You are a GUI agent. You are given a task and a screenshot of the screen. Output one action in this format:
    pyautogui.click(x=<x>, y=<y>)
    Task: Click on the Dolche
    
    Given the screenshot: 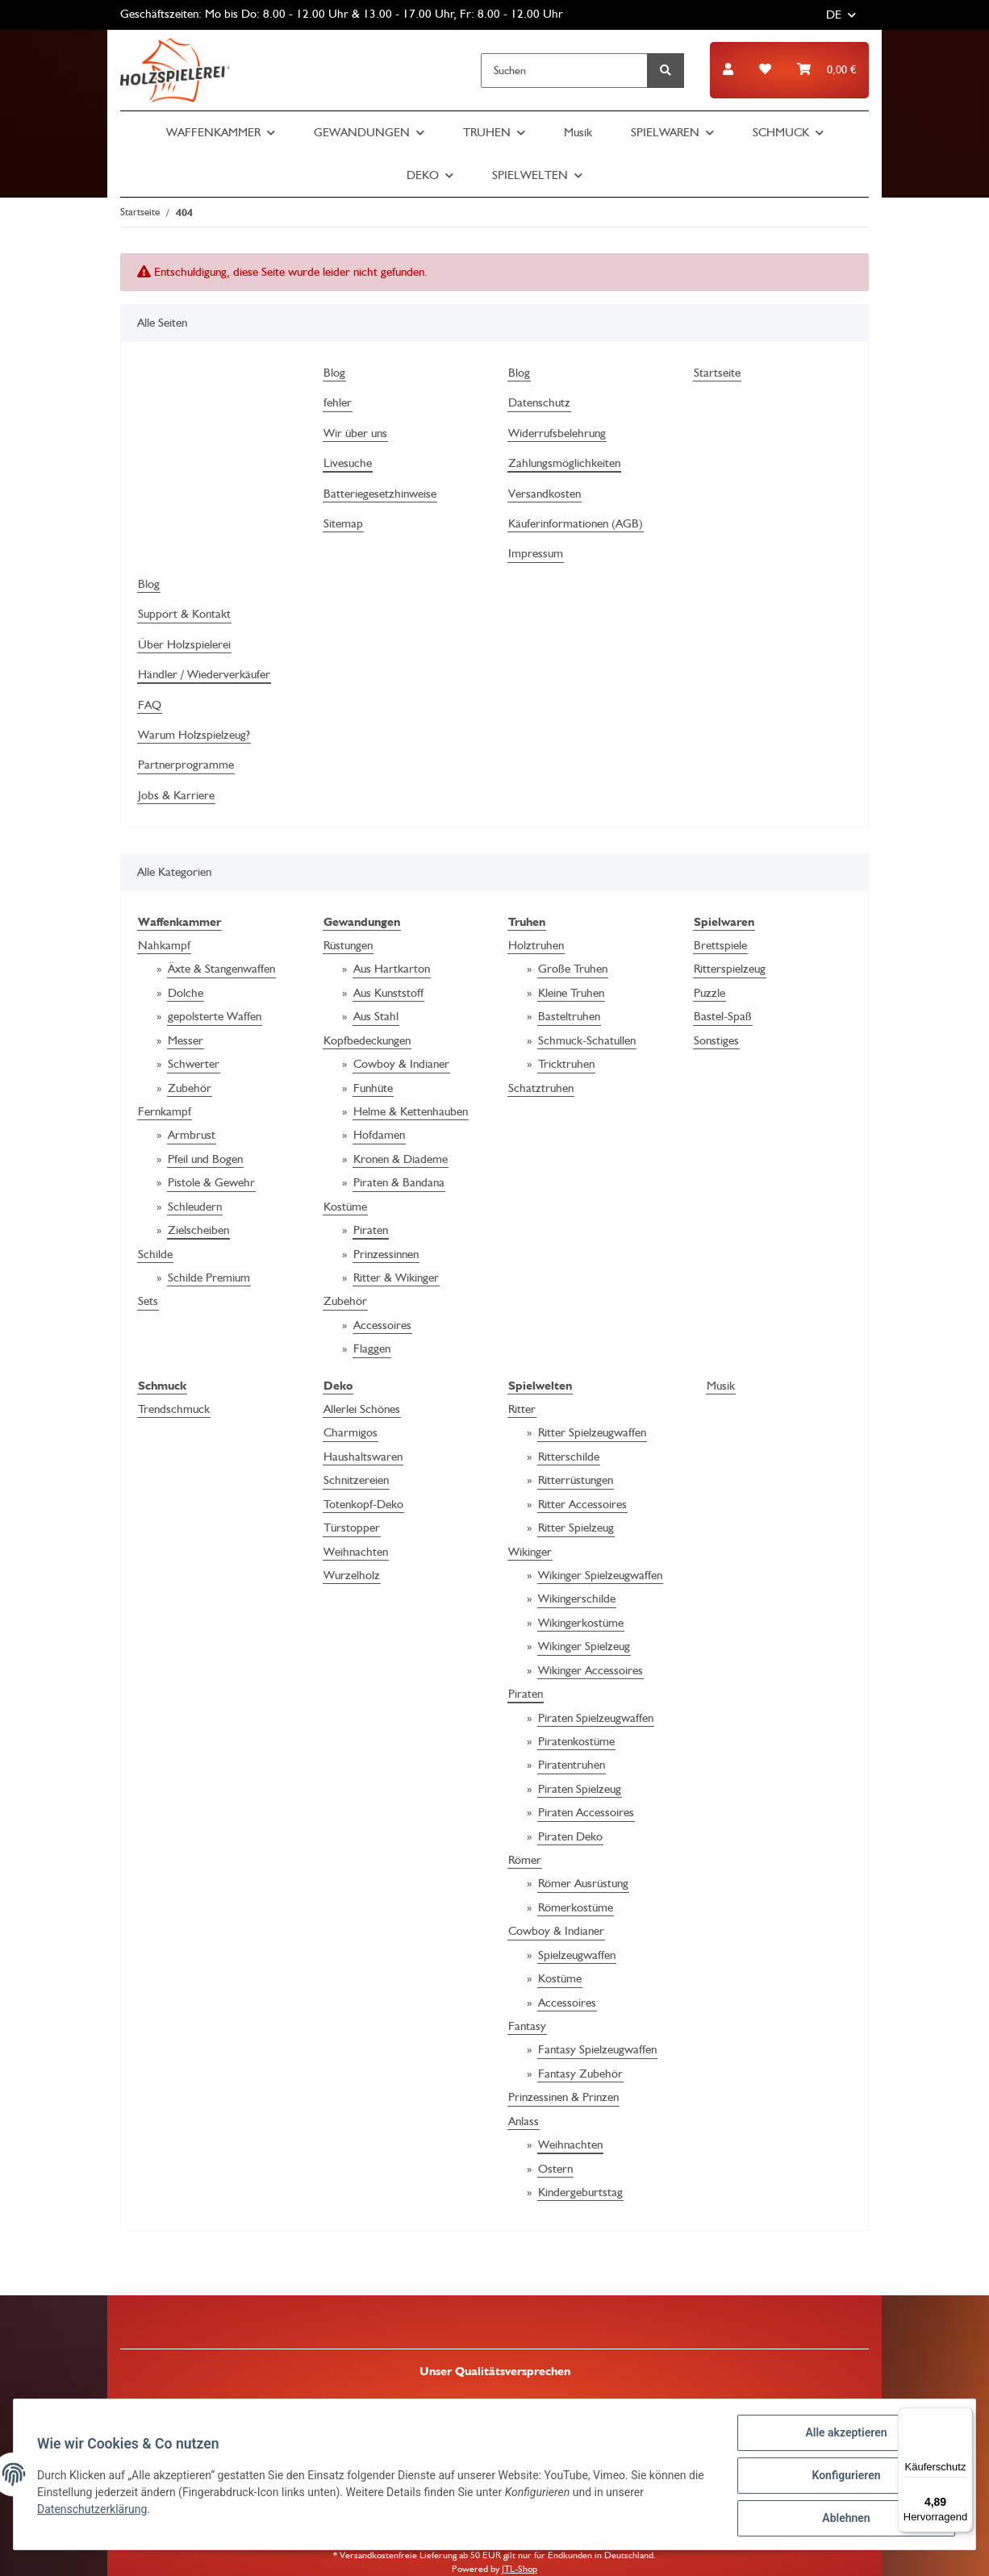 What is the action you would take?
    pyautogui.click(x=185, y=993)
    